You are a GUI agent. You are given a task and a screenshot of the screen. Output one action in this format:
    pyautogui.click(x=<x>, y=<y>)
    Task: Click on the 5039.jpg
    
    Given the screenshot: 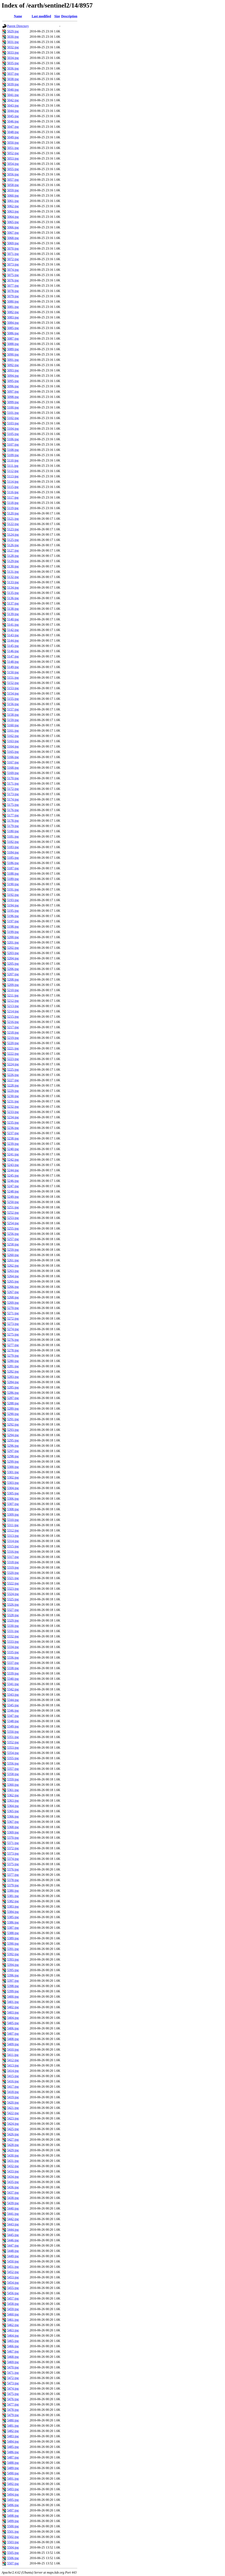 What is the action you would take?
    pyautogui.click(x=13, y=84)
    